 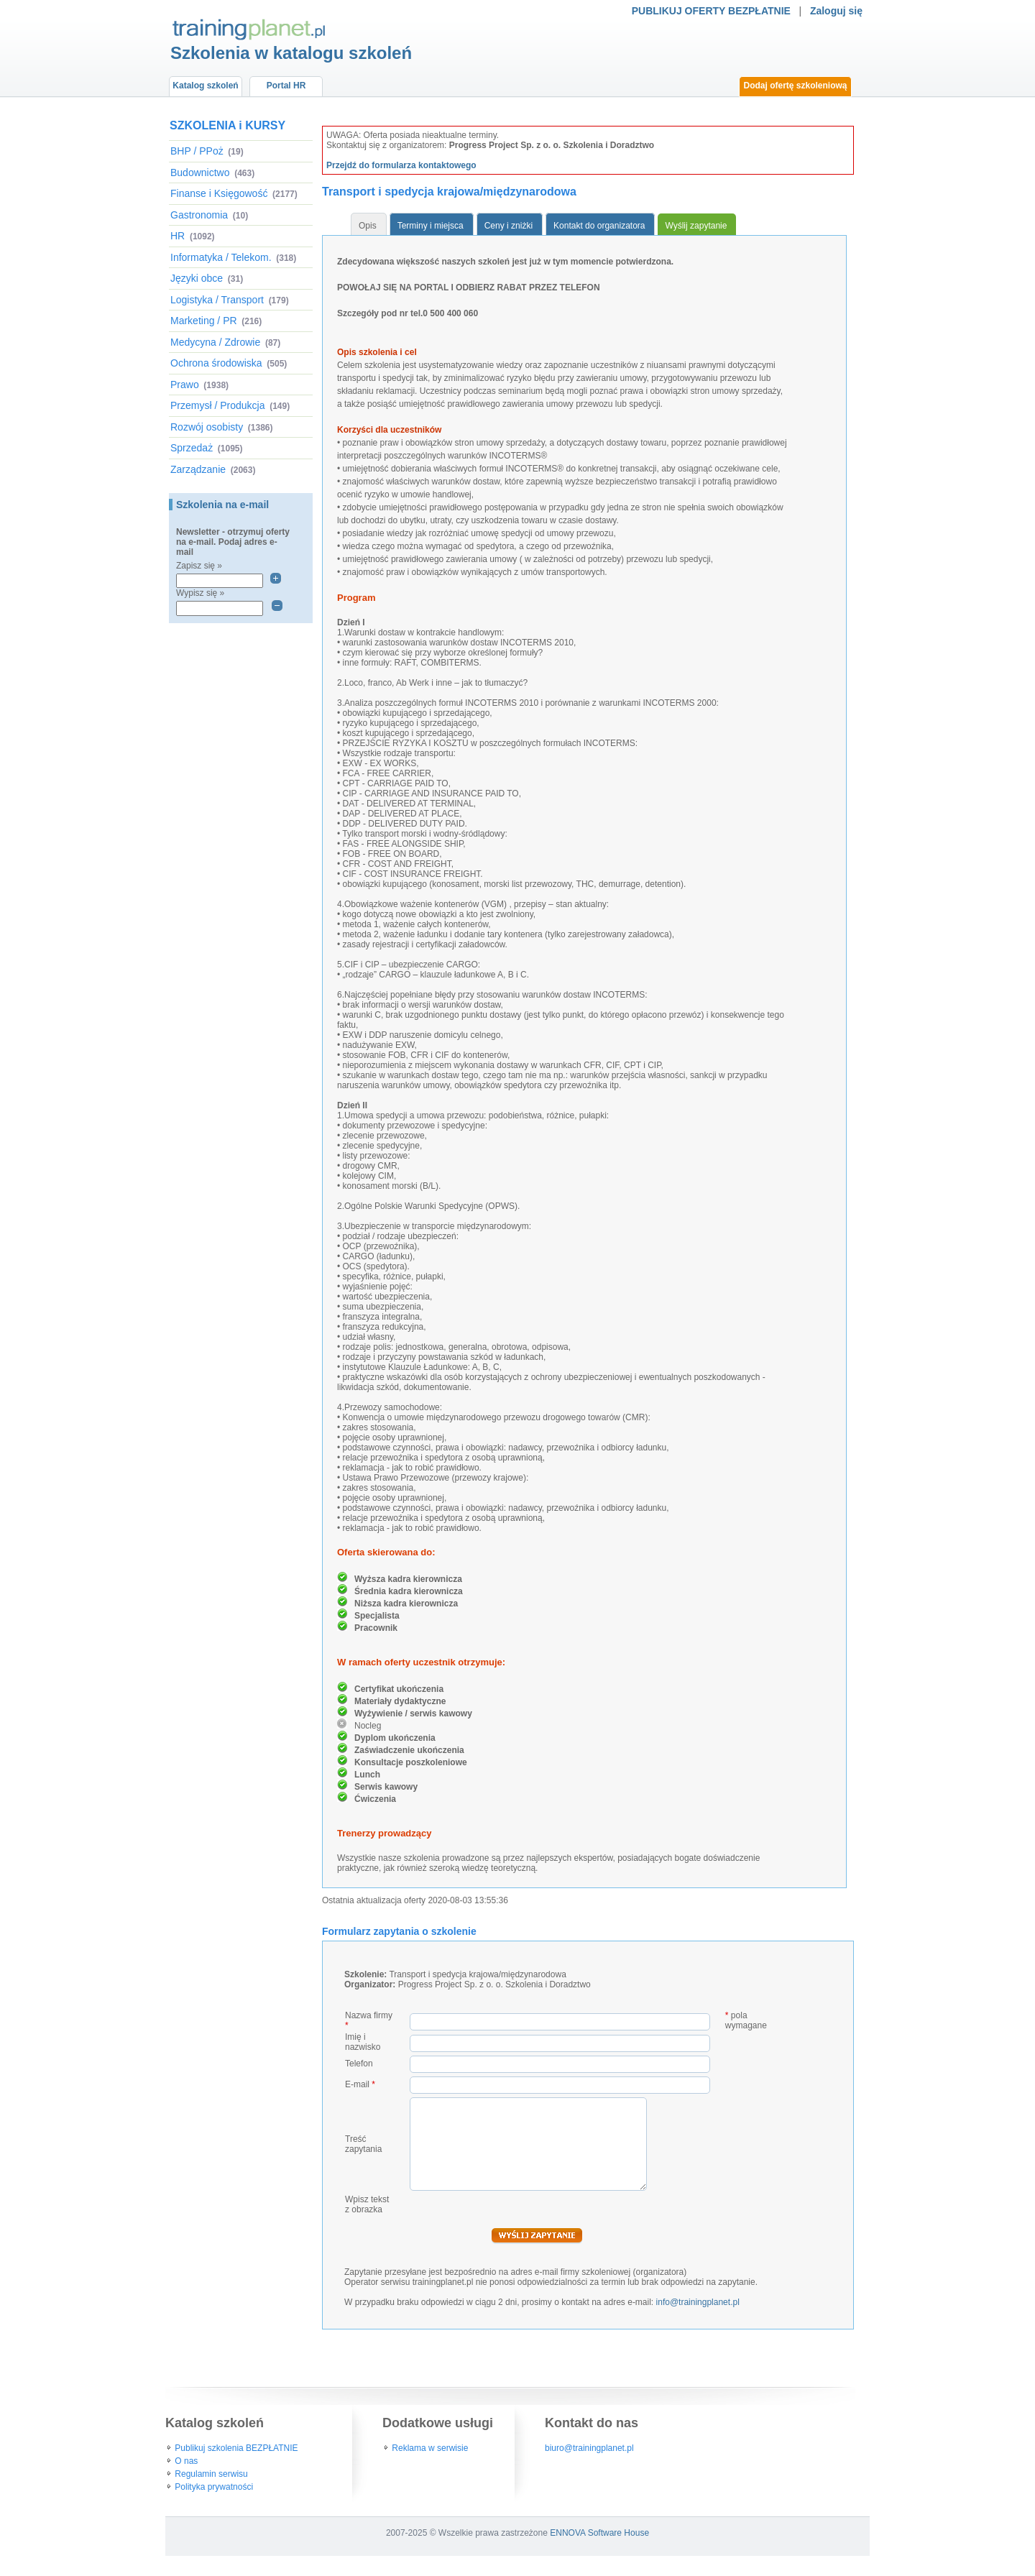 I want to click on Wyślij zapytanie, so click(x=696, y=226).